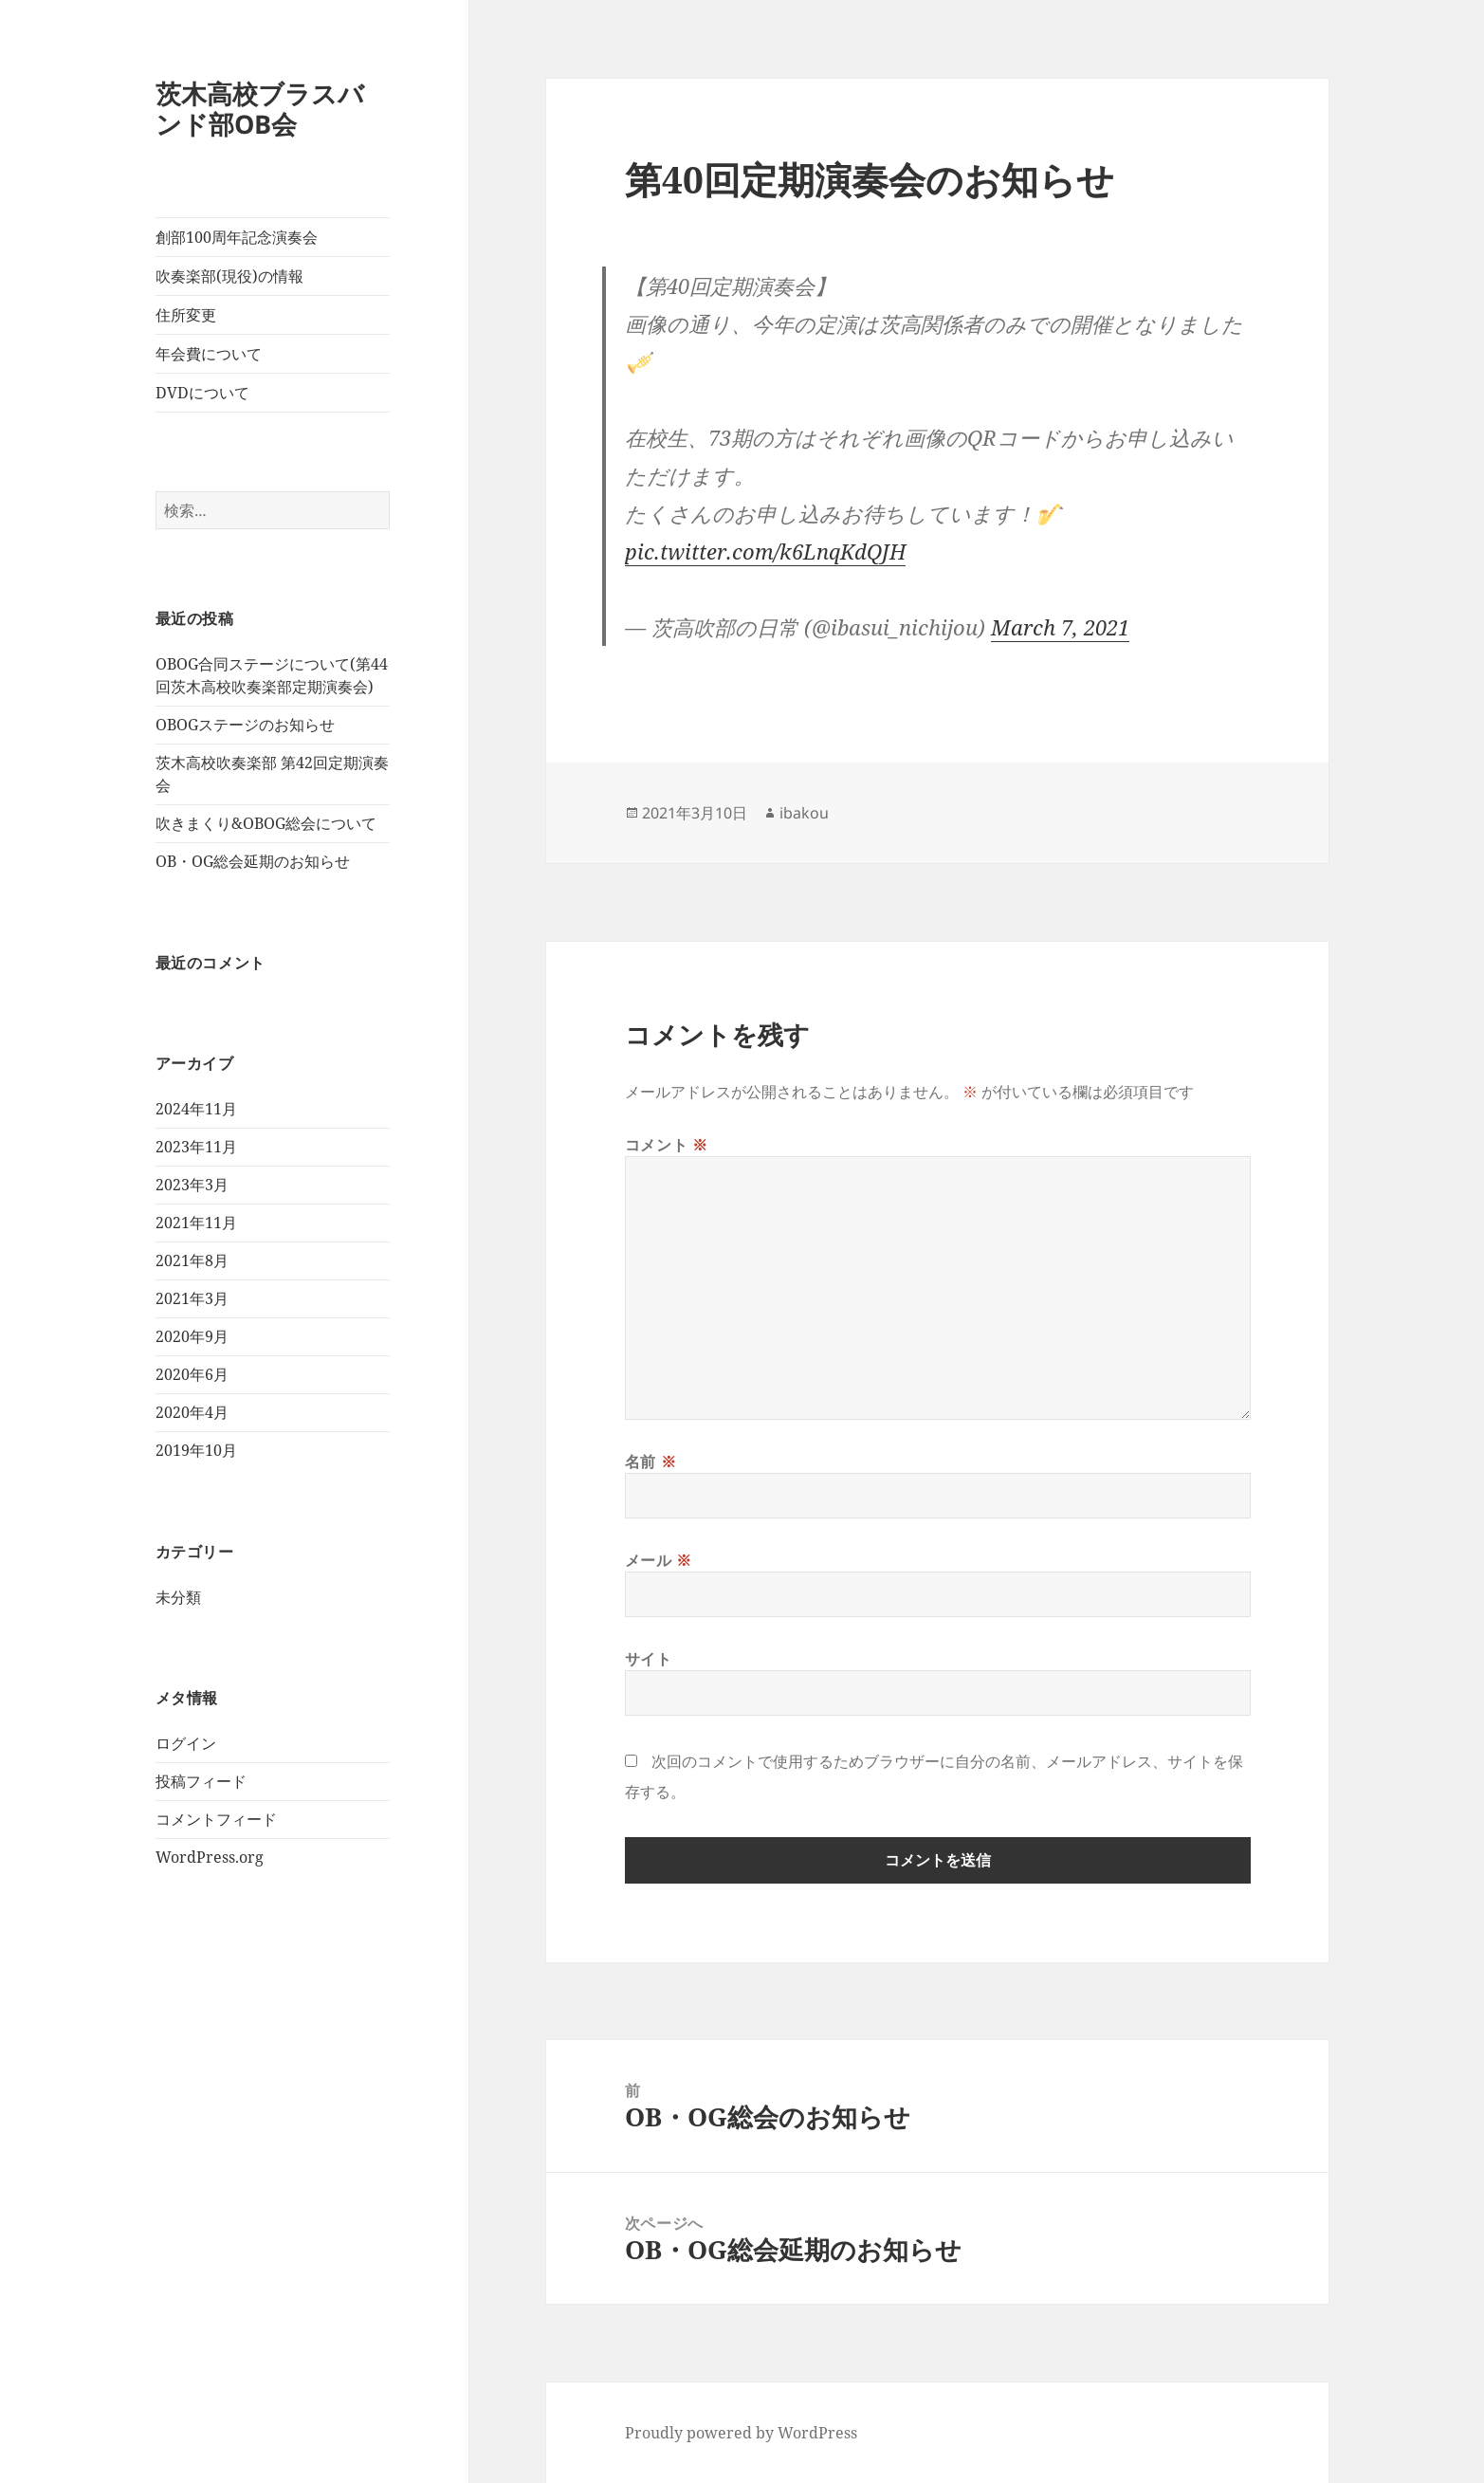 This screenshot has width=1484, height=2483. I want to click on 2021年8月, so click(192, 1260).